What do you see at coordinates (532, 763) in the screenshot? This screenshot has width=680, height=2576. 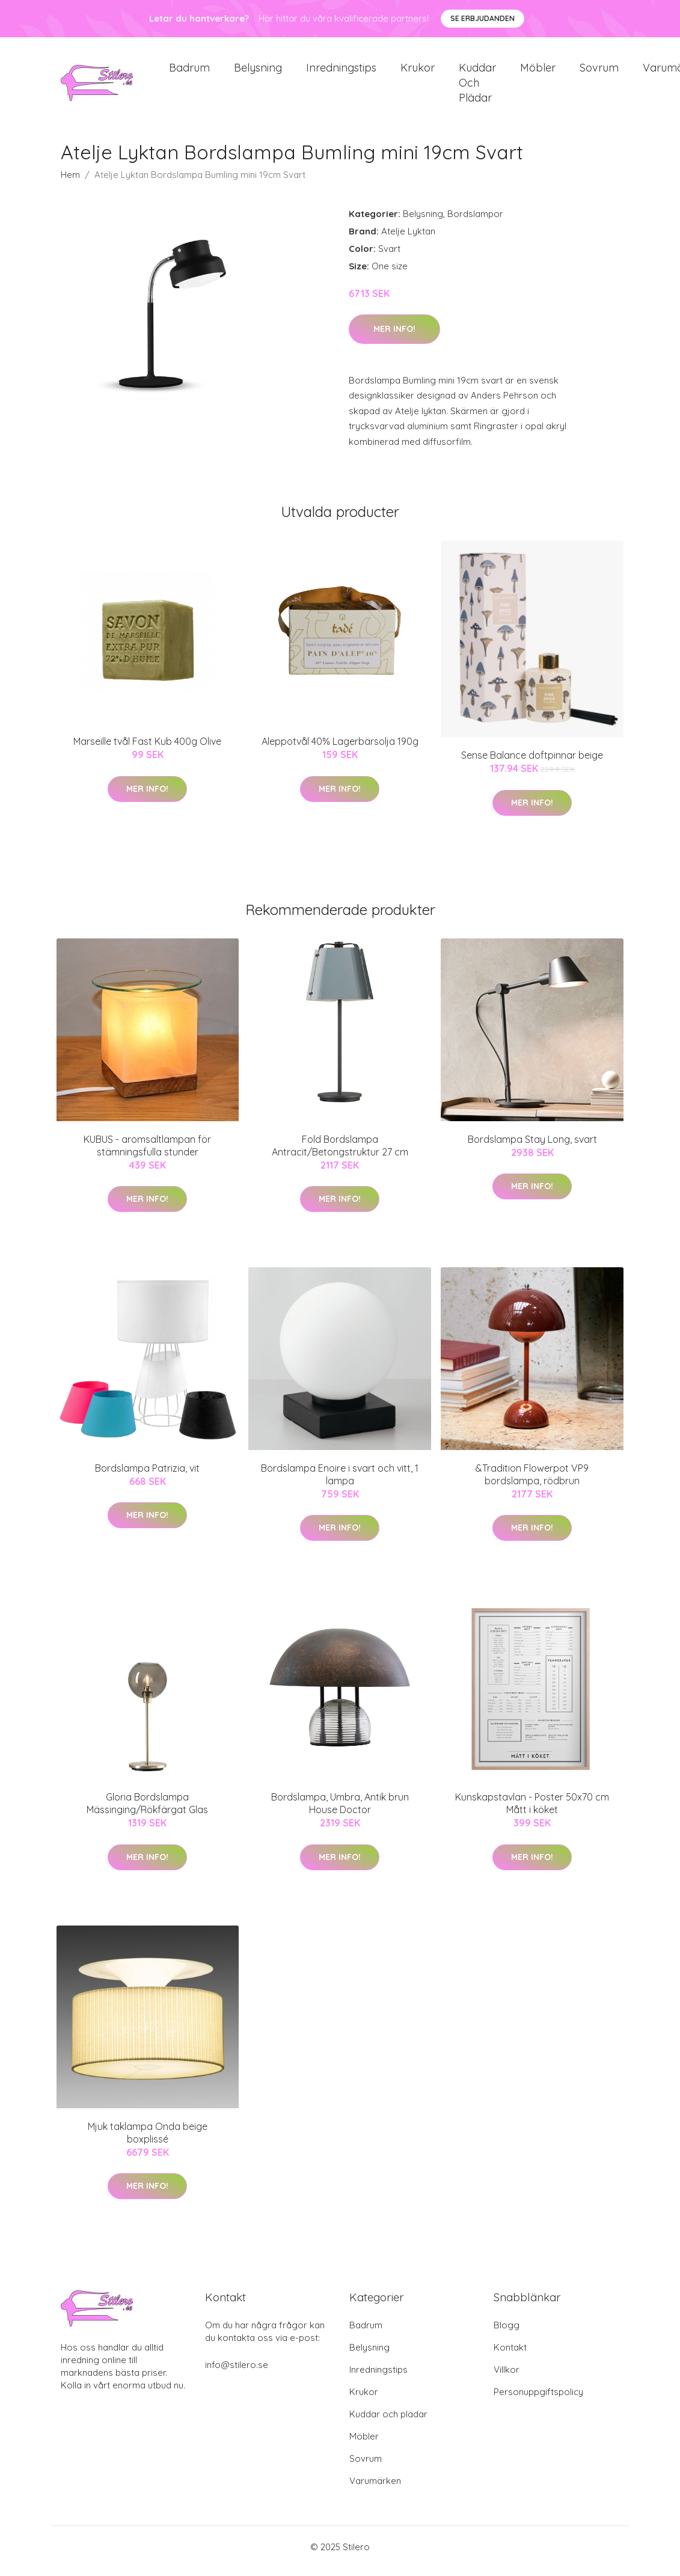 I see `Sense Balance doftpinnar beige` at bounding box center [532, 763].